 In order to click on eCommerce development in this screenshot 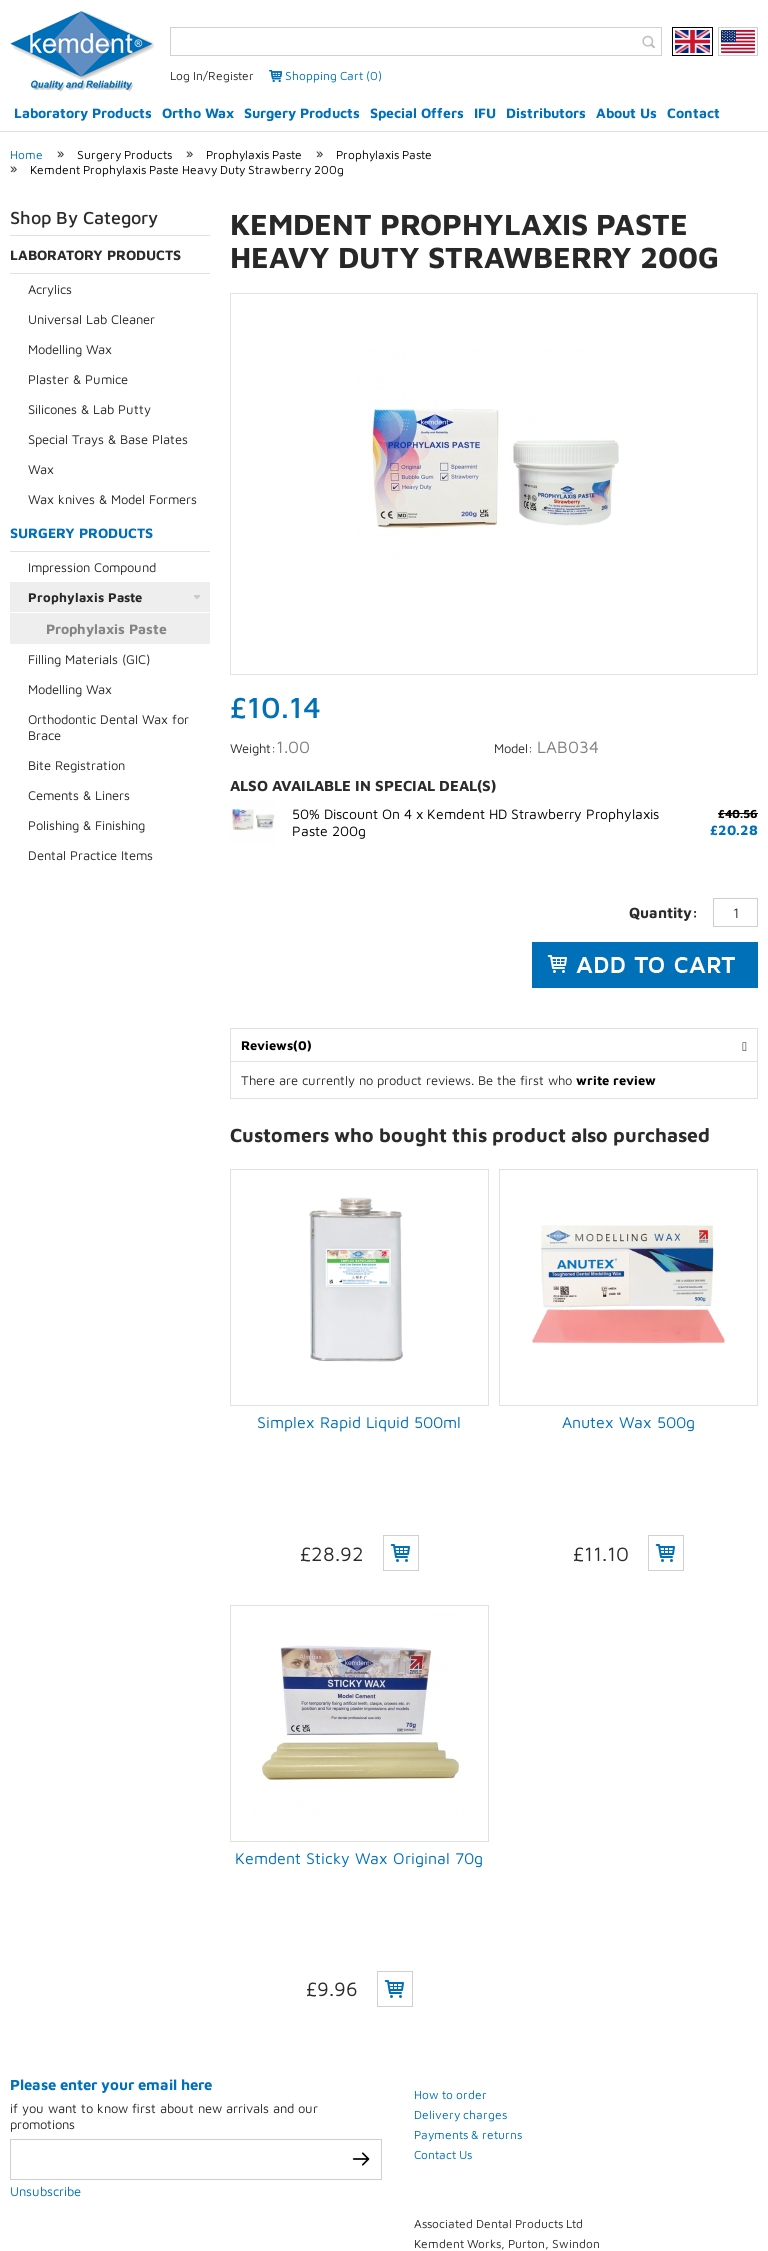, I will do `click(359, 2168)`.